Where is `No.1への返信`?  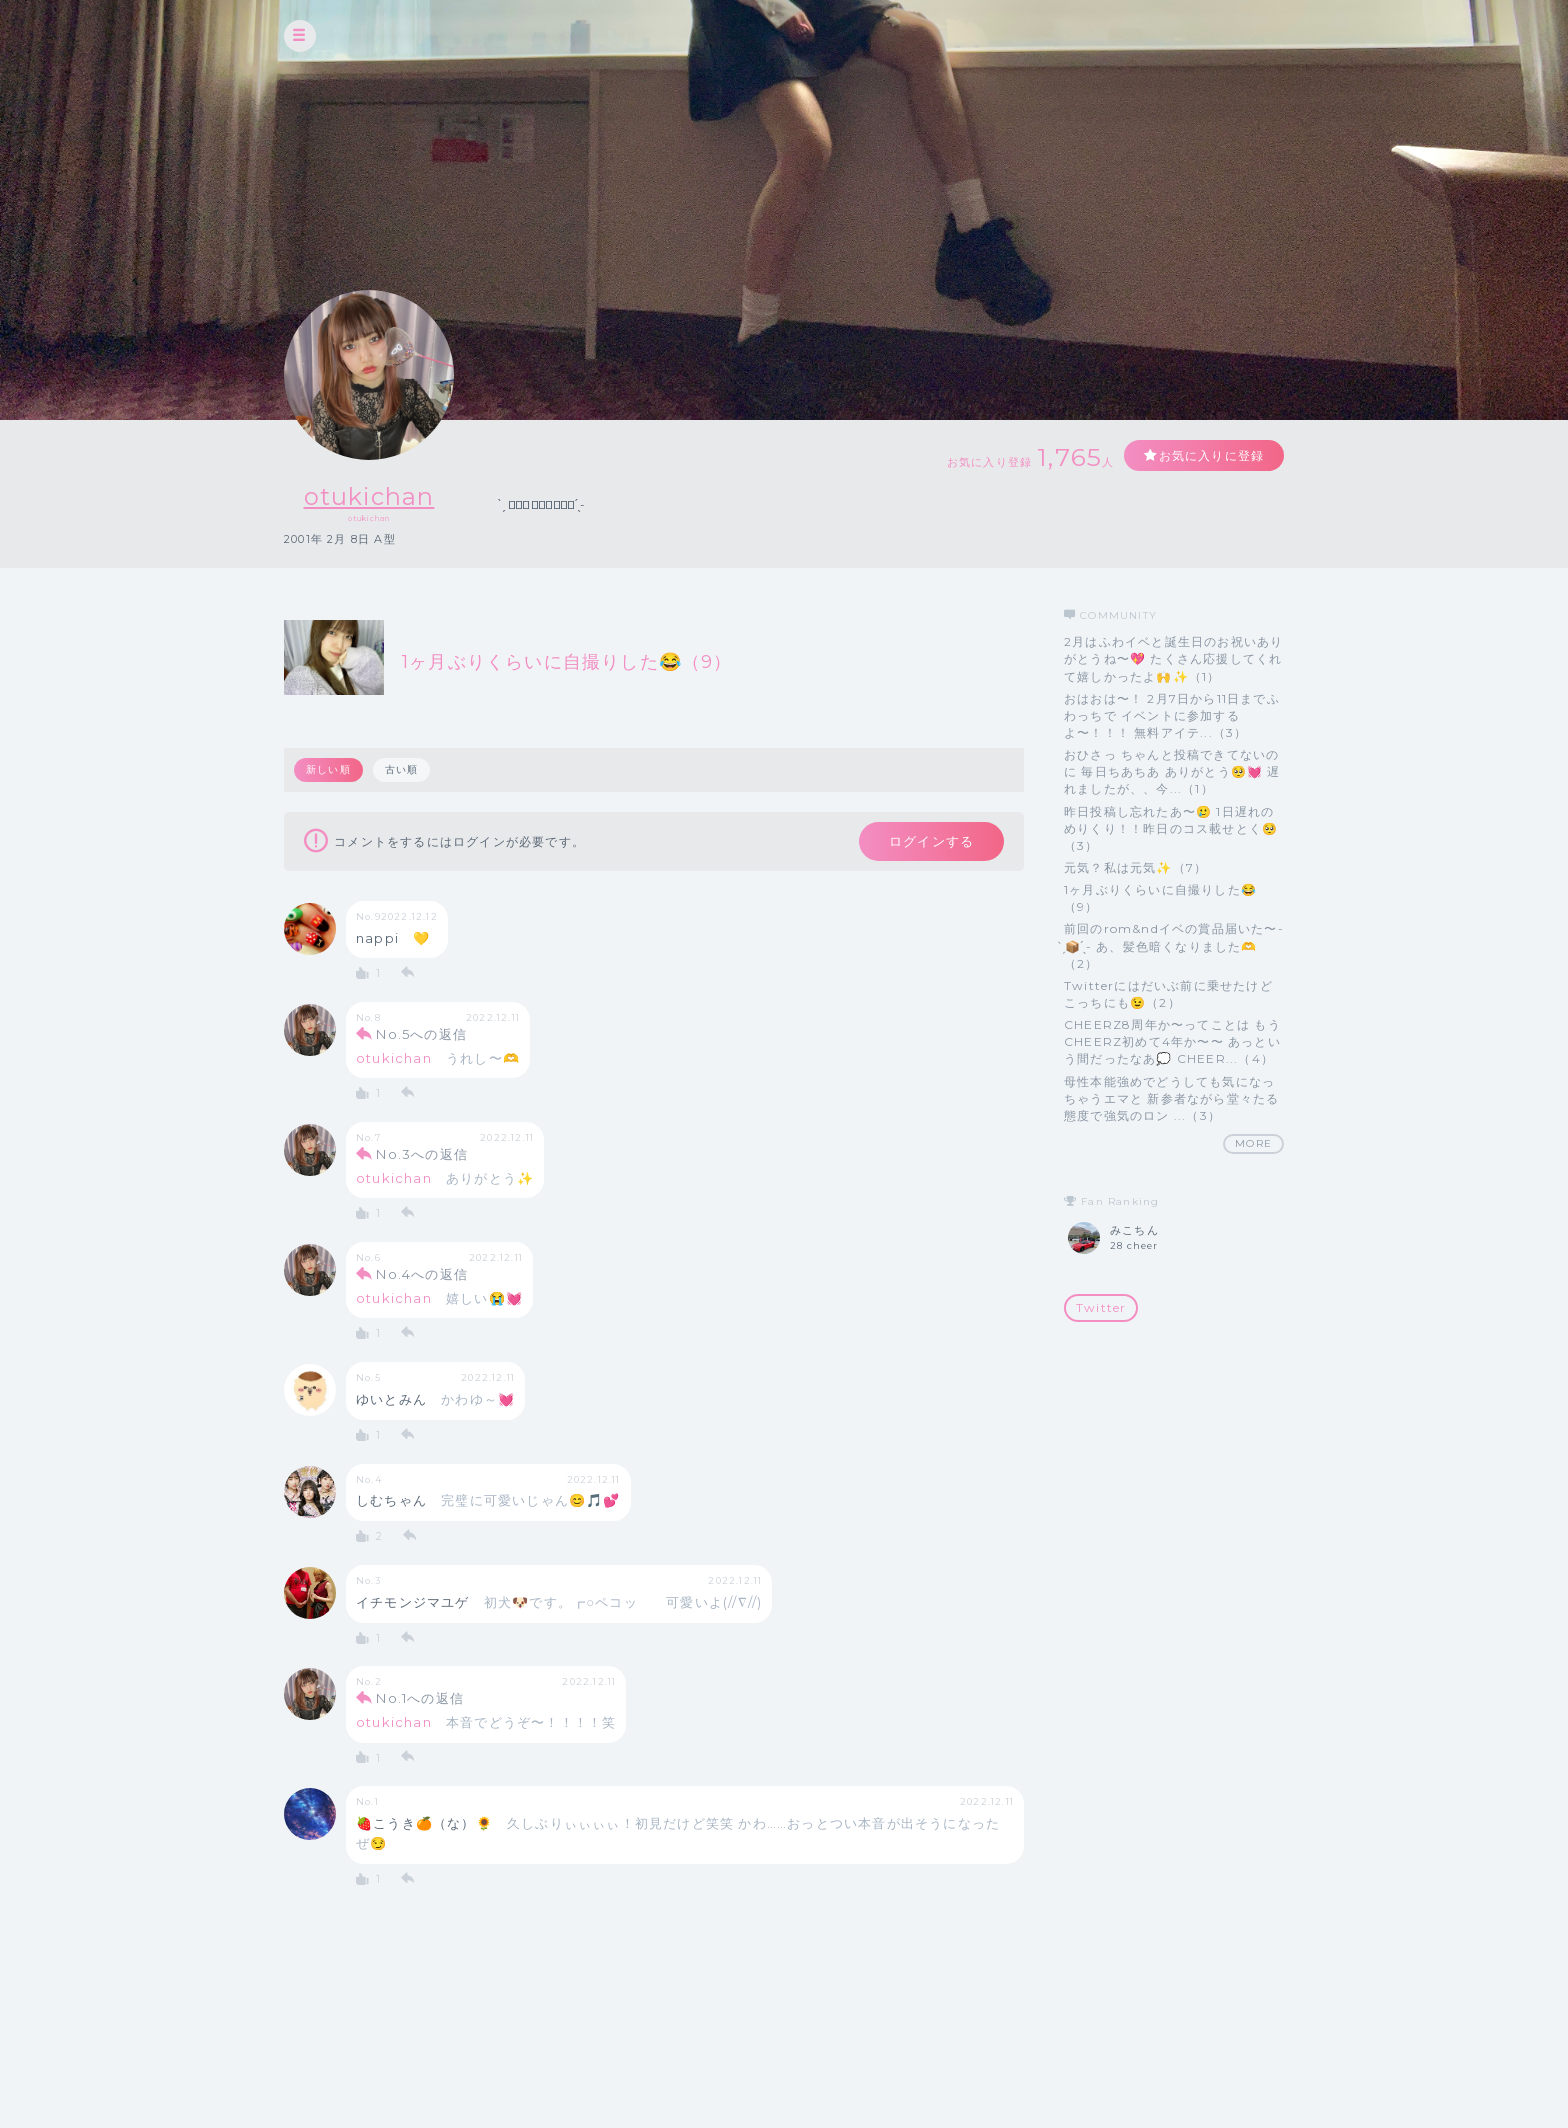 No.1への返信 is located at coordinates (420, 1698).